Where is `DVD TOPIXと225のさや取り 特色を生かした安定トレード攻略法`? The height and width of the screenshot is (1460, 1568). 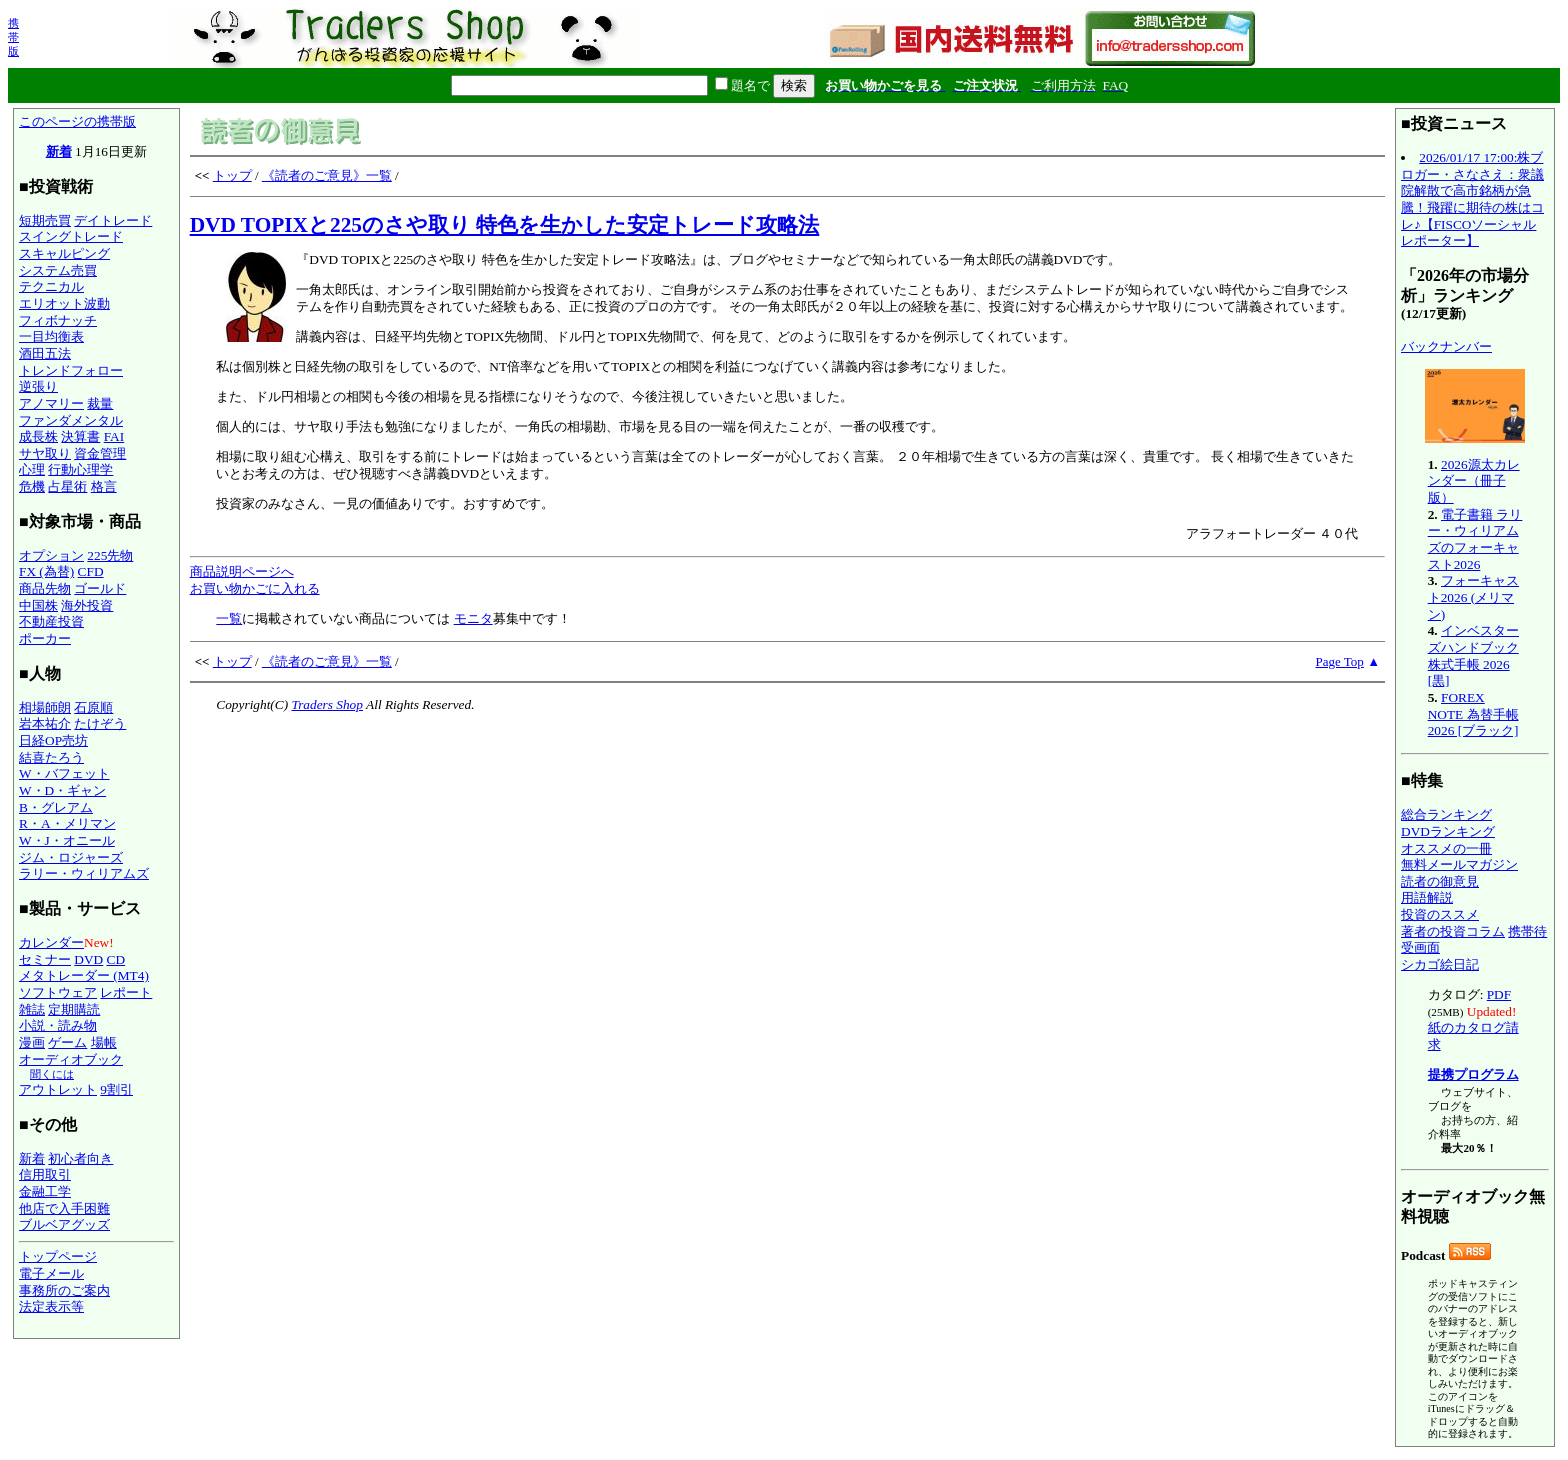 DVD TOPIXと225のさや取り 特色を生かした安定トレード攻略法 is located at coordinates (505, 225).